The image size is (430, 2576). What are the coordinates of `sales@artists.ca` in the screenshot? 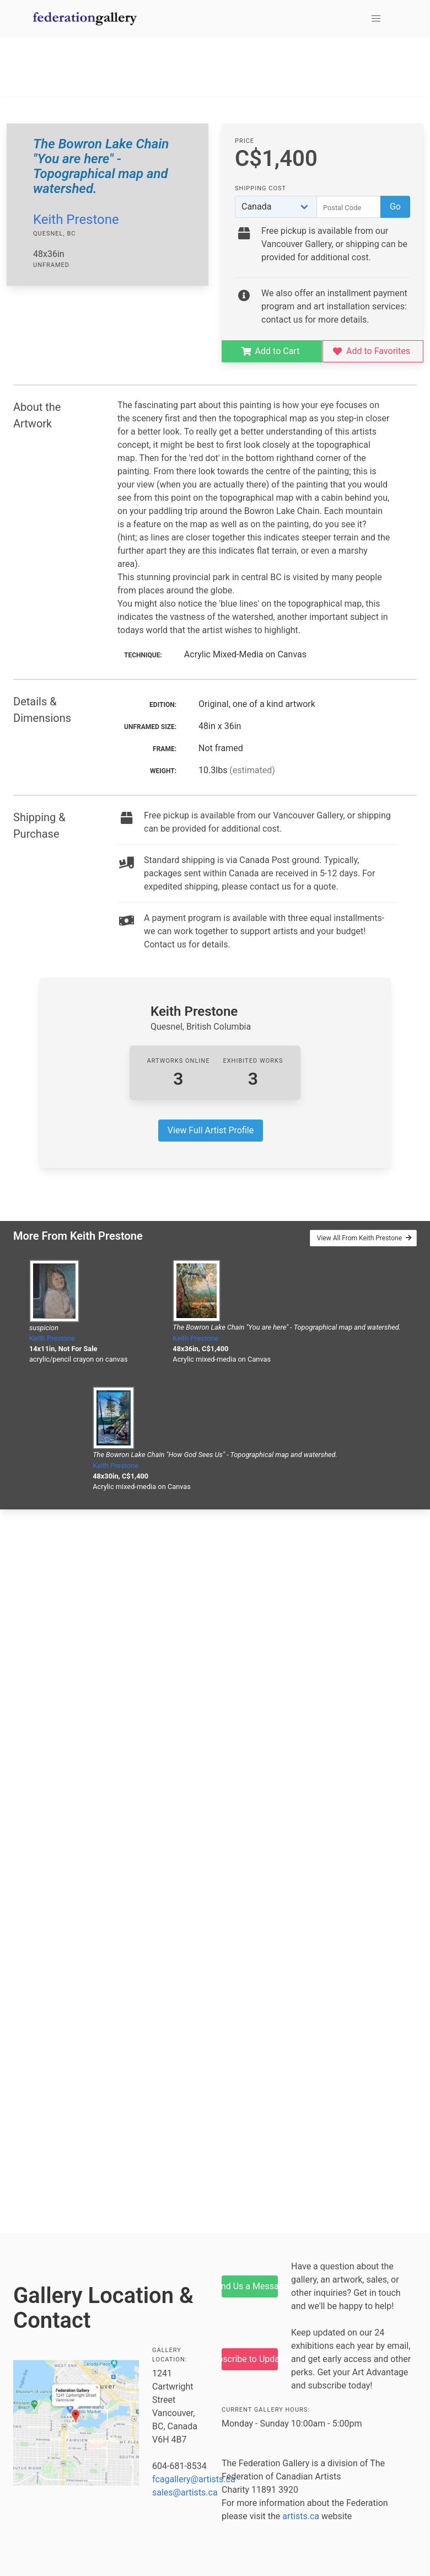 It's located at (185, 2492).